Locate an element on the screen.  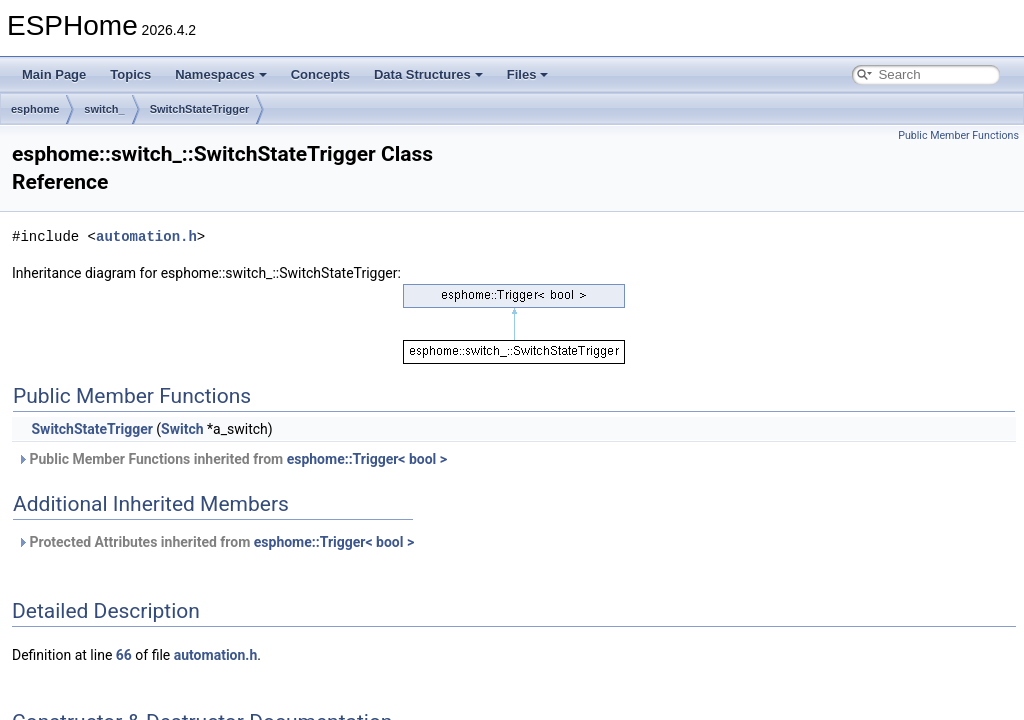
Files is located at coordinates (528, 74).